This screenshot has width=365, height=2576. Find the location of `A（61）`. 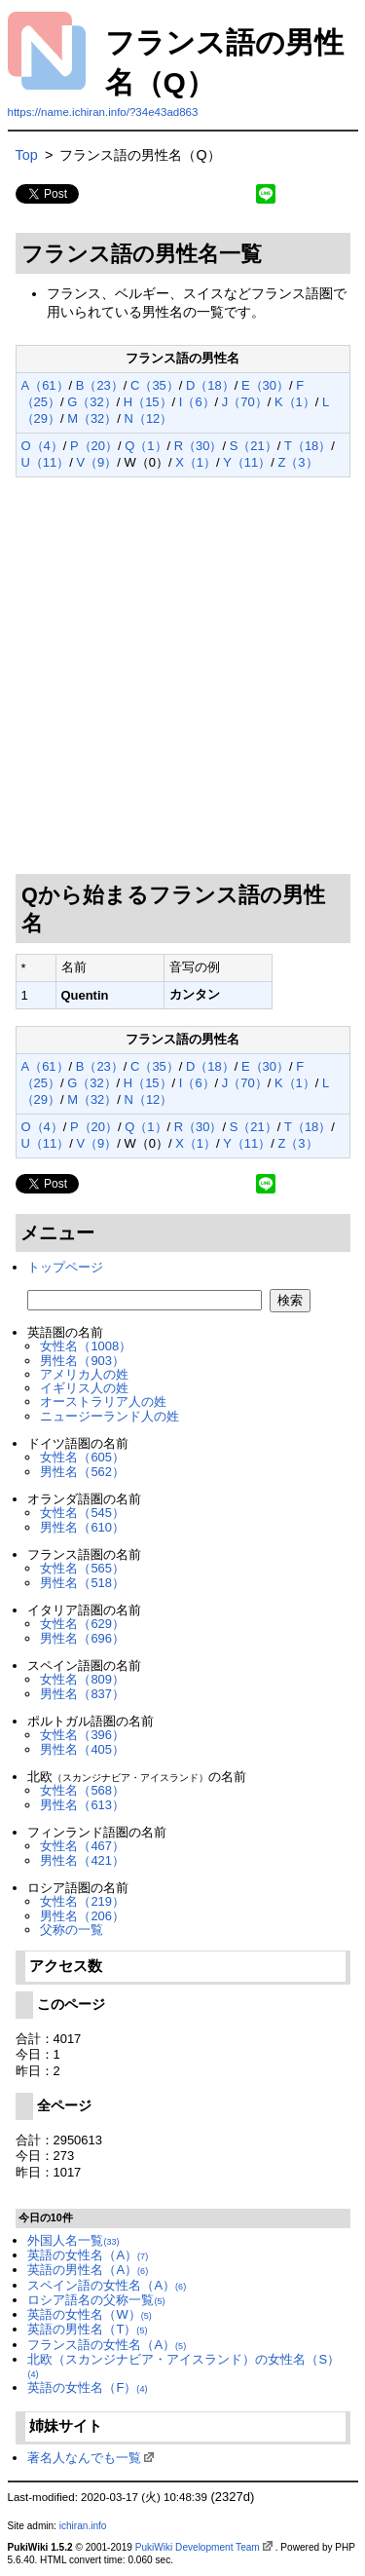

A（61） is located at coordinates (45, 385).